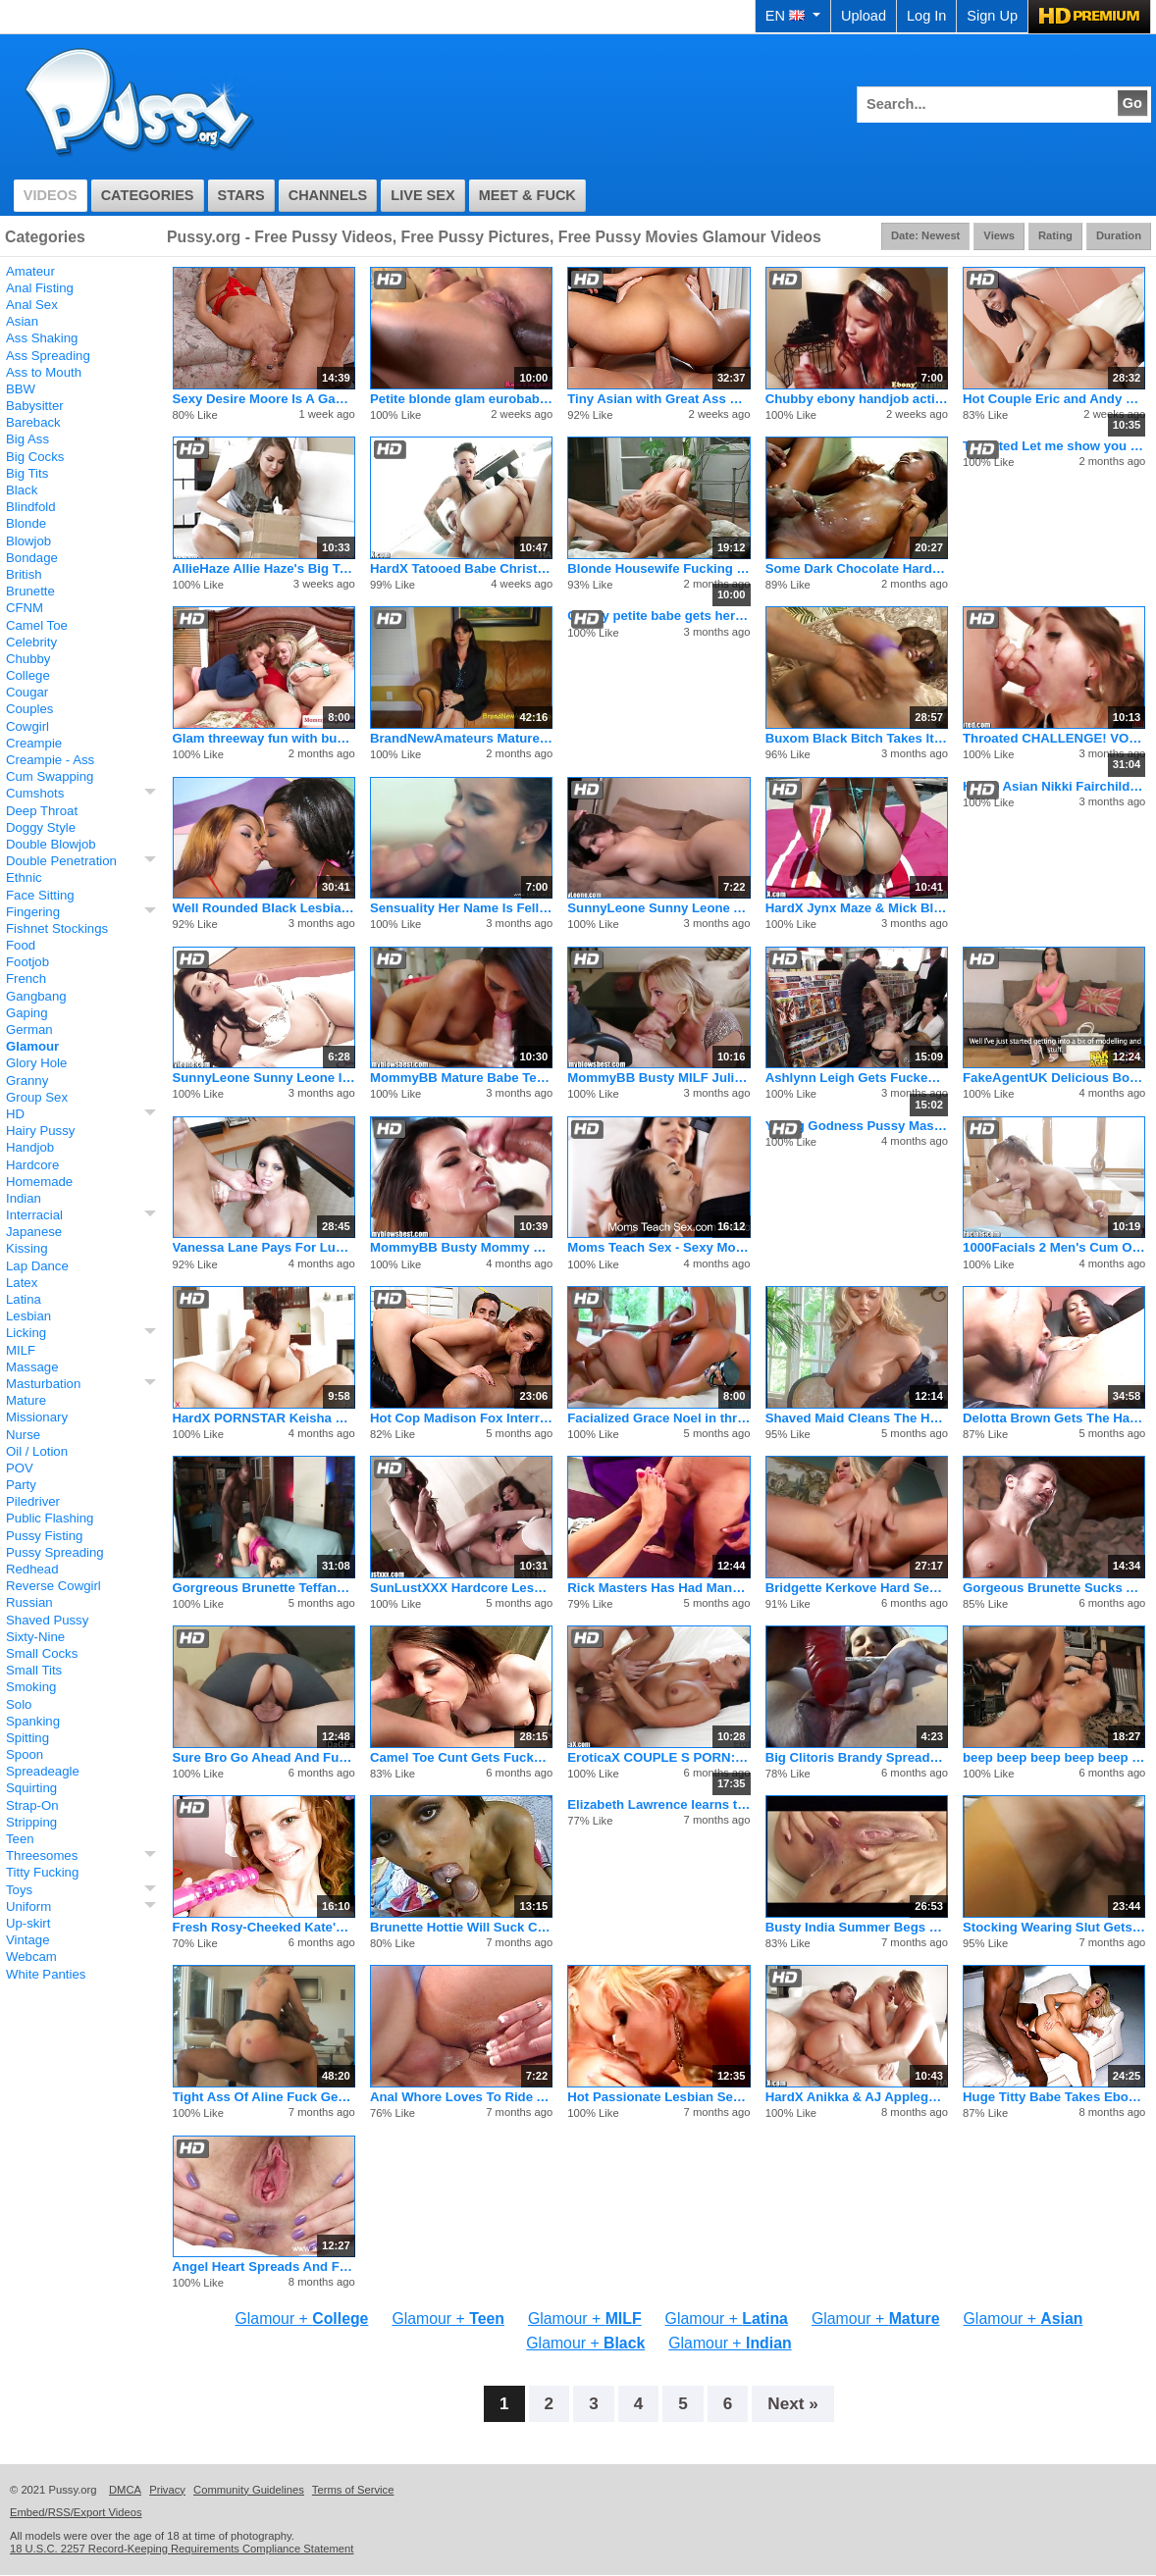  I want to click on Some Dark Chocolate Hardcore Action, so click(856, 568).